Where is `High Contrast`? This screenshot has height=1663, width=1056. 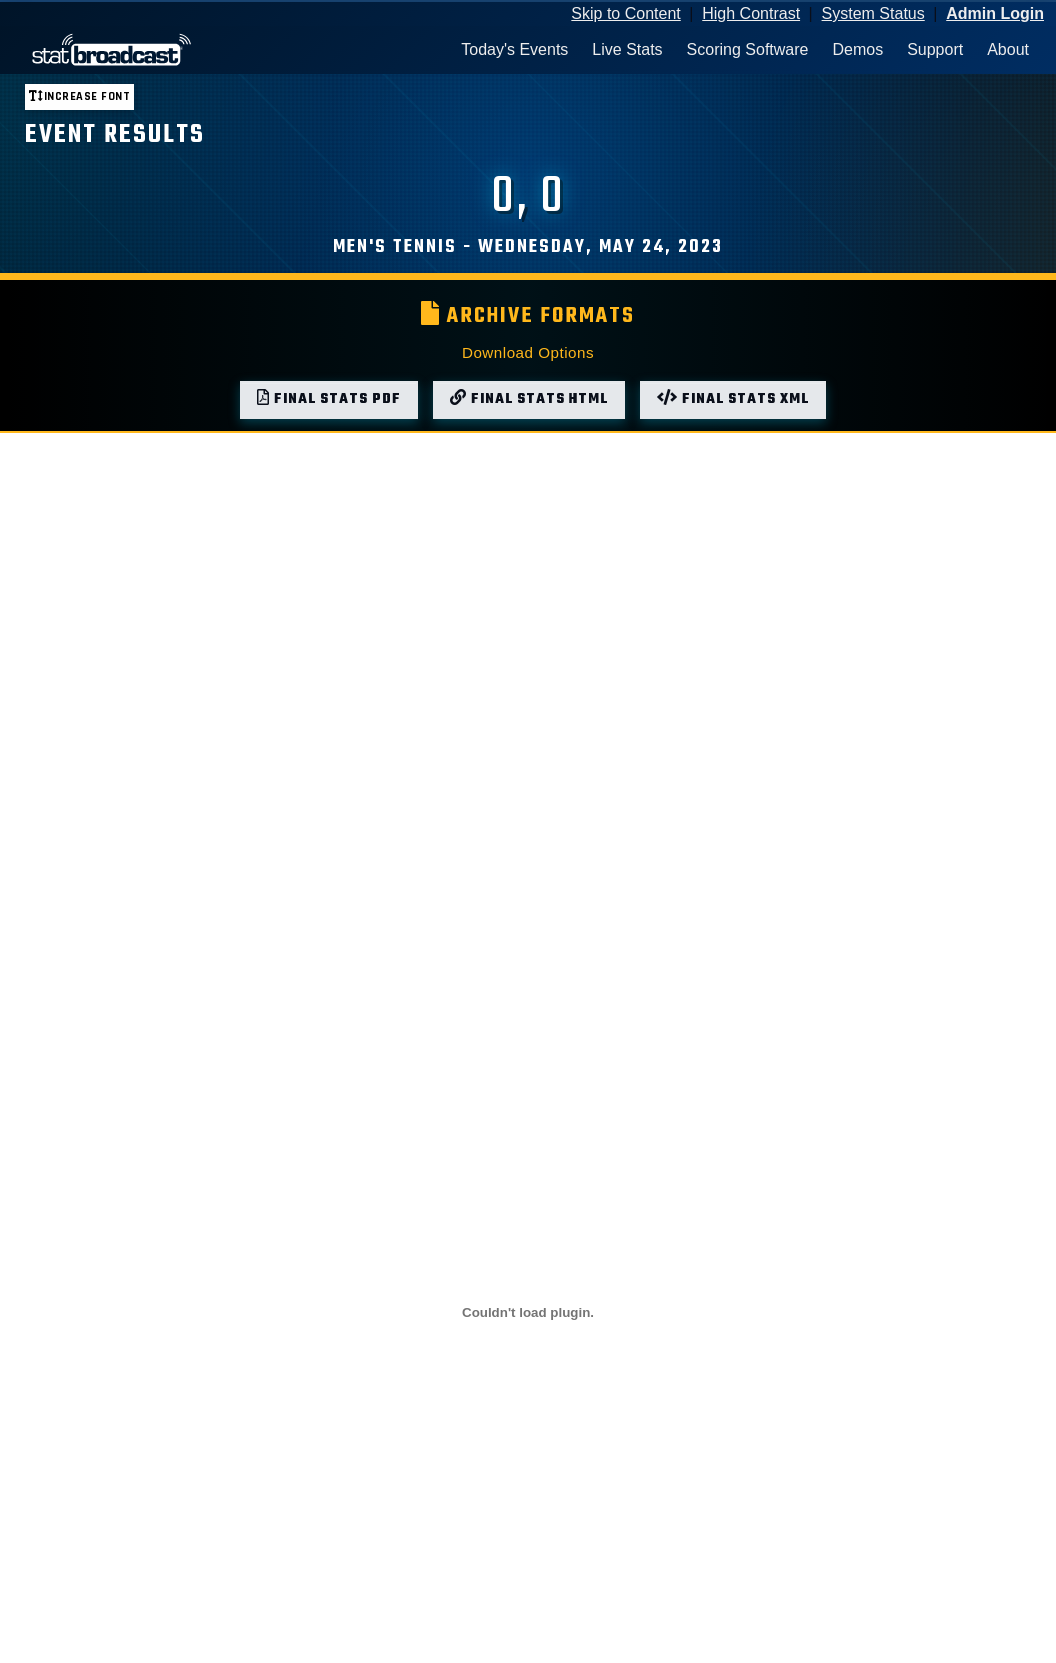 High Contrast is located at coordinates (751, 13).